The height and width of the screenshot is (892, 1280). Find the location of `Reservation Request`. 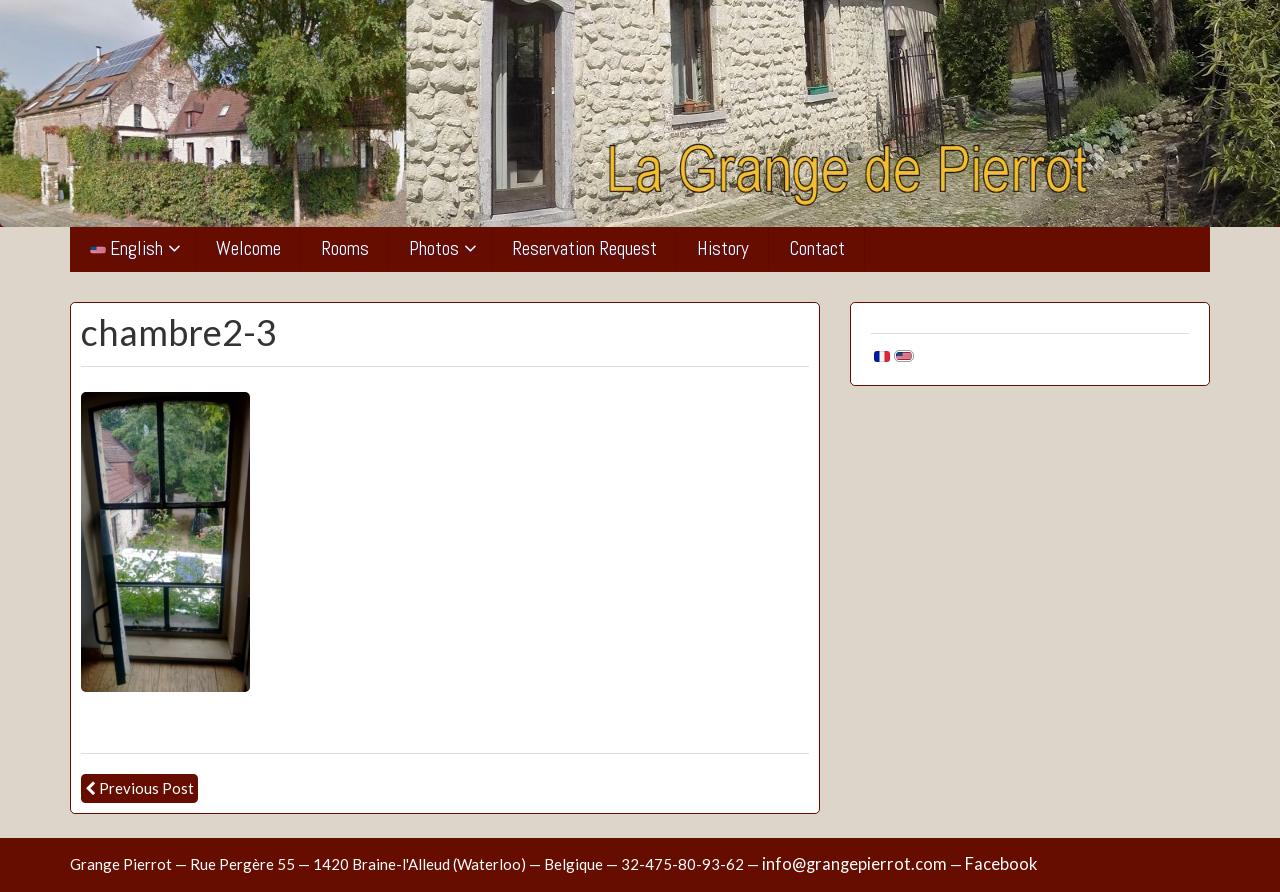

Reservation Request is located at coordinates (584, 248).